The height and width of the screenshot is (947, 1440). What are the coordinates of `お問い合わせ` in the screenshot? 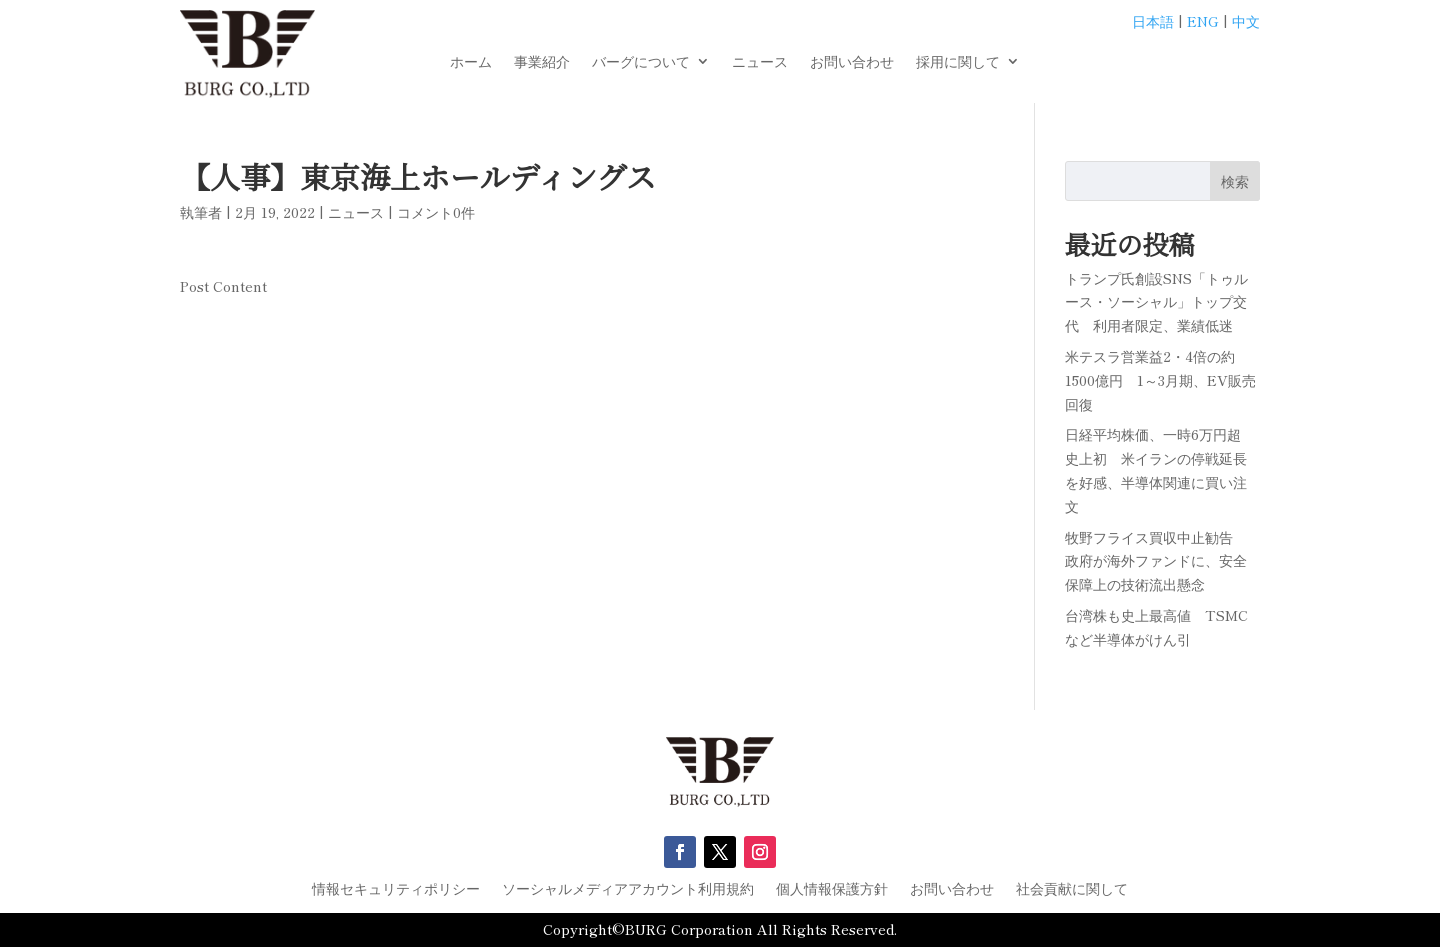 It's located at (852, 62).